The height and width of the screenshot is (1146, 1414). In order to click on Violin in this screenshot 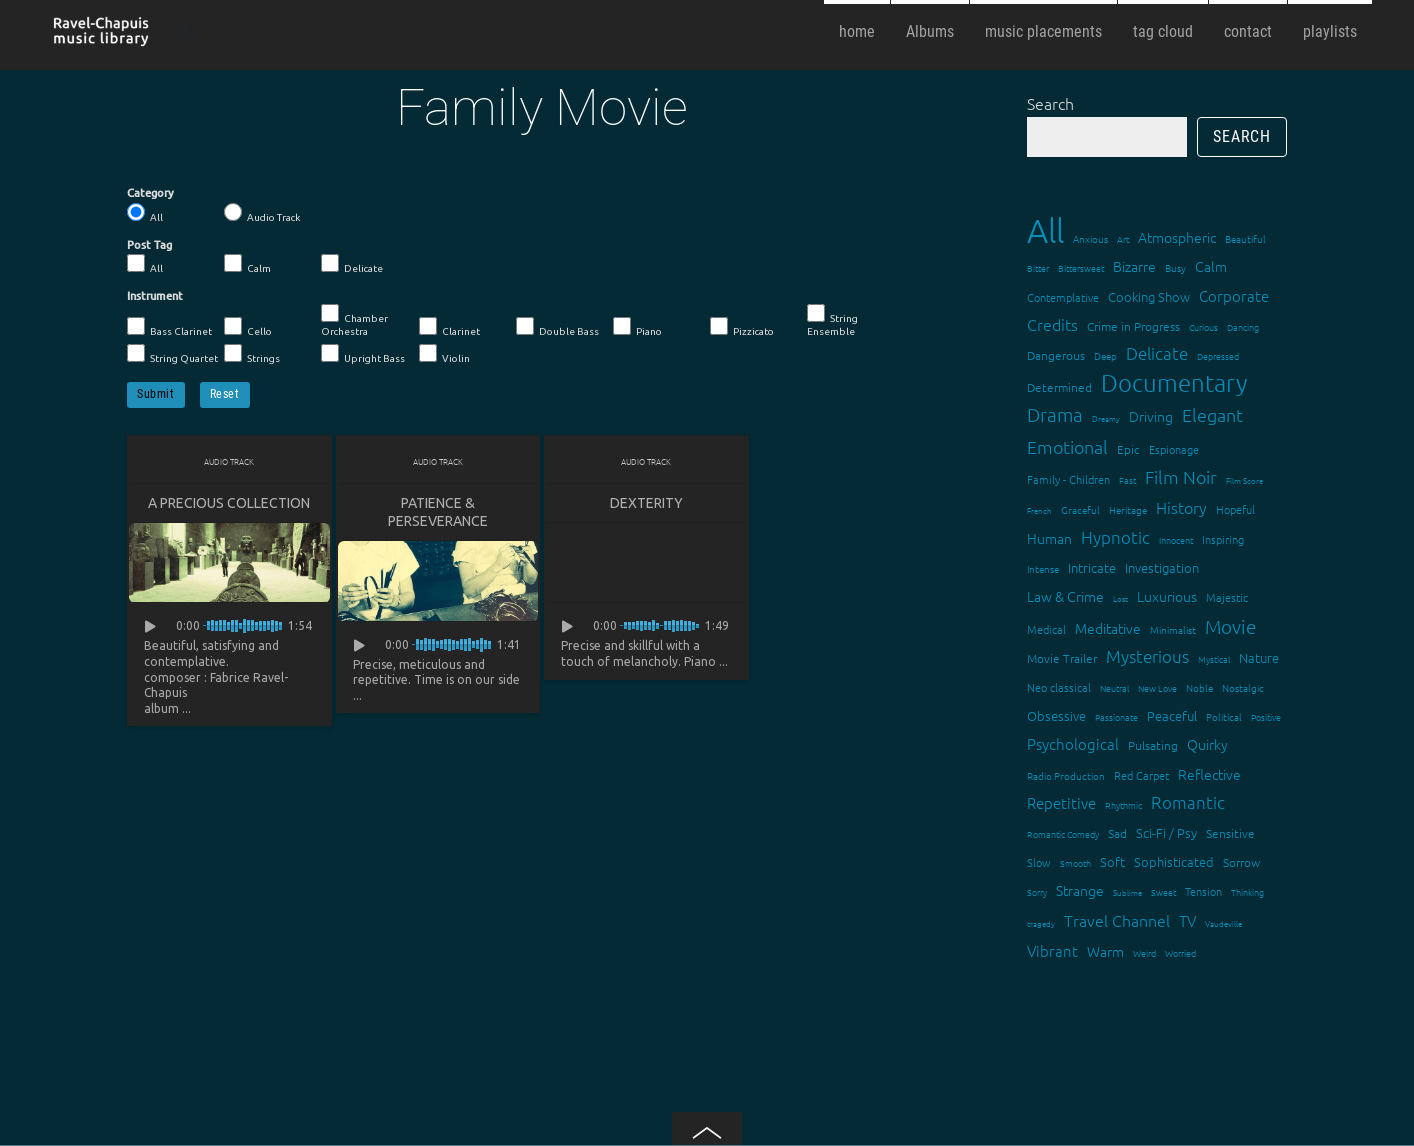, I will do `click(444, 354)`.